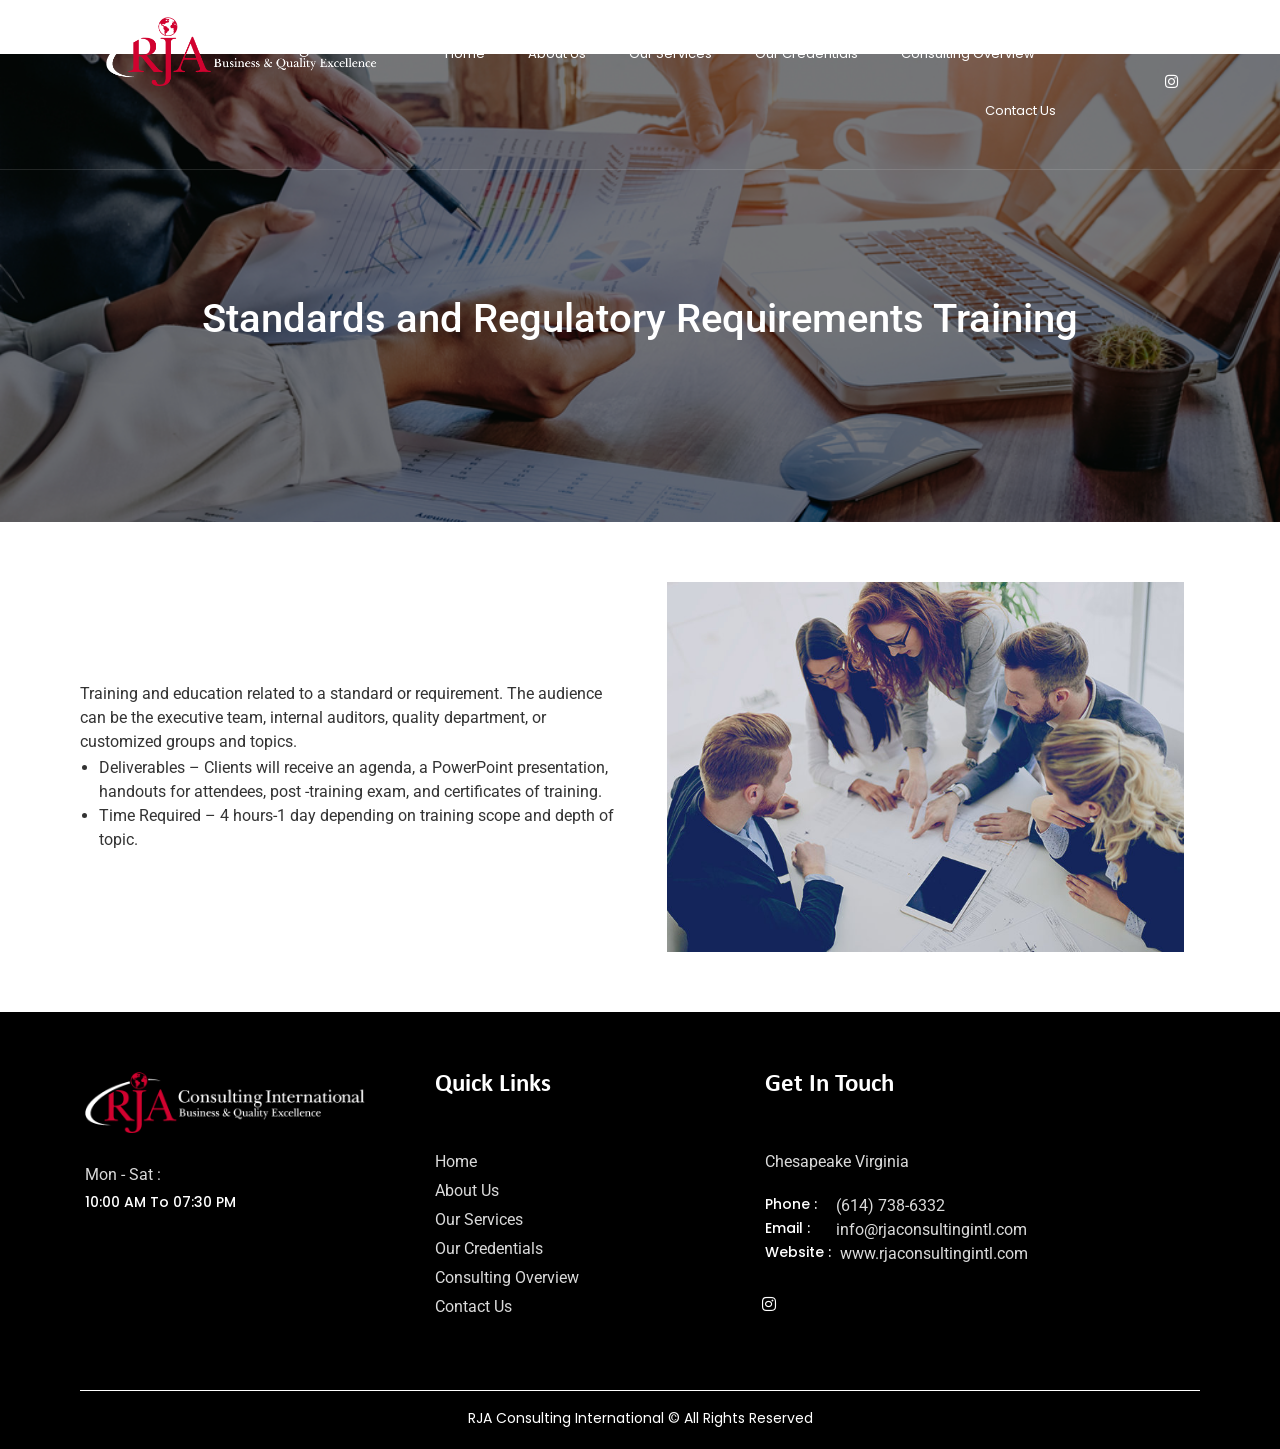 This screenshot has width=1280, height=1449. I want to click on Home, so click(465, 53).